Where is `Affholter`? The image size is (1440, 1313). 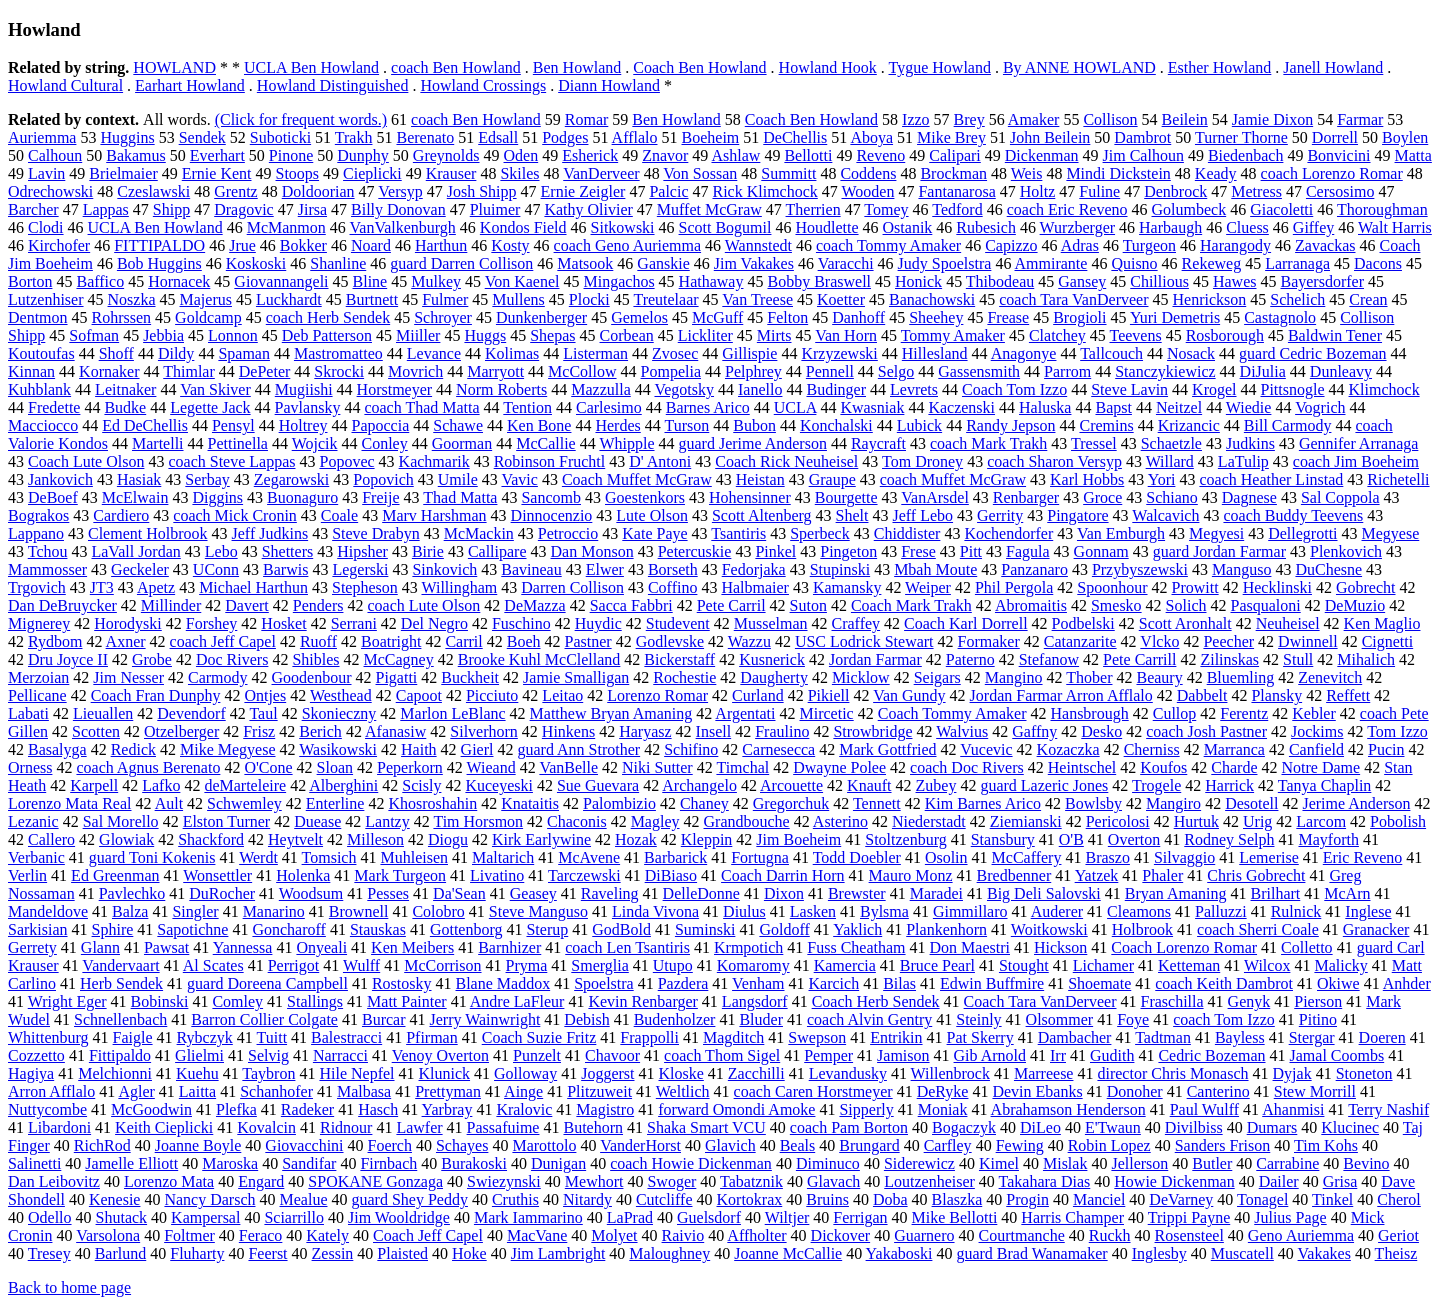
Affholter is located at coordinates (756, 1235).